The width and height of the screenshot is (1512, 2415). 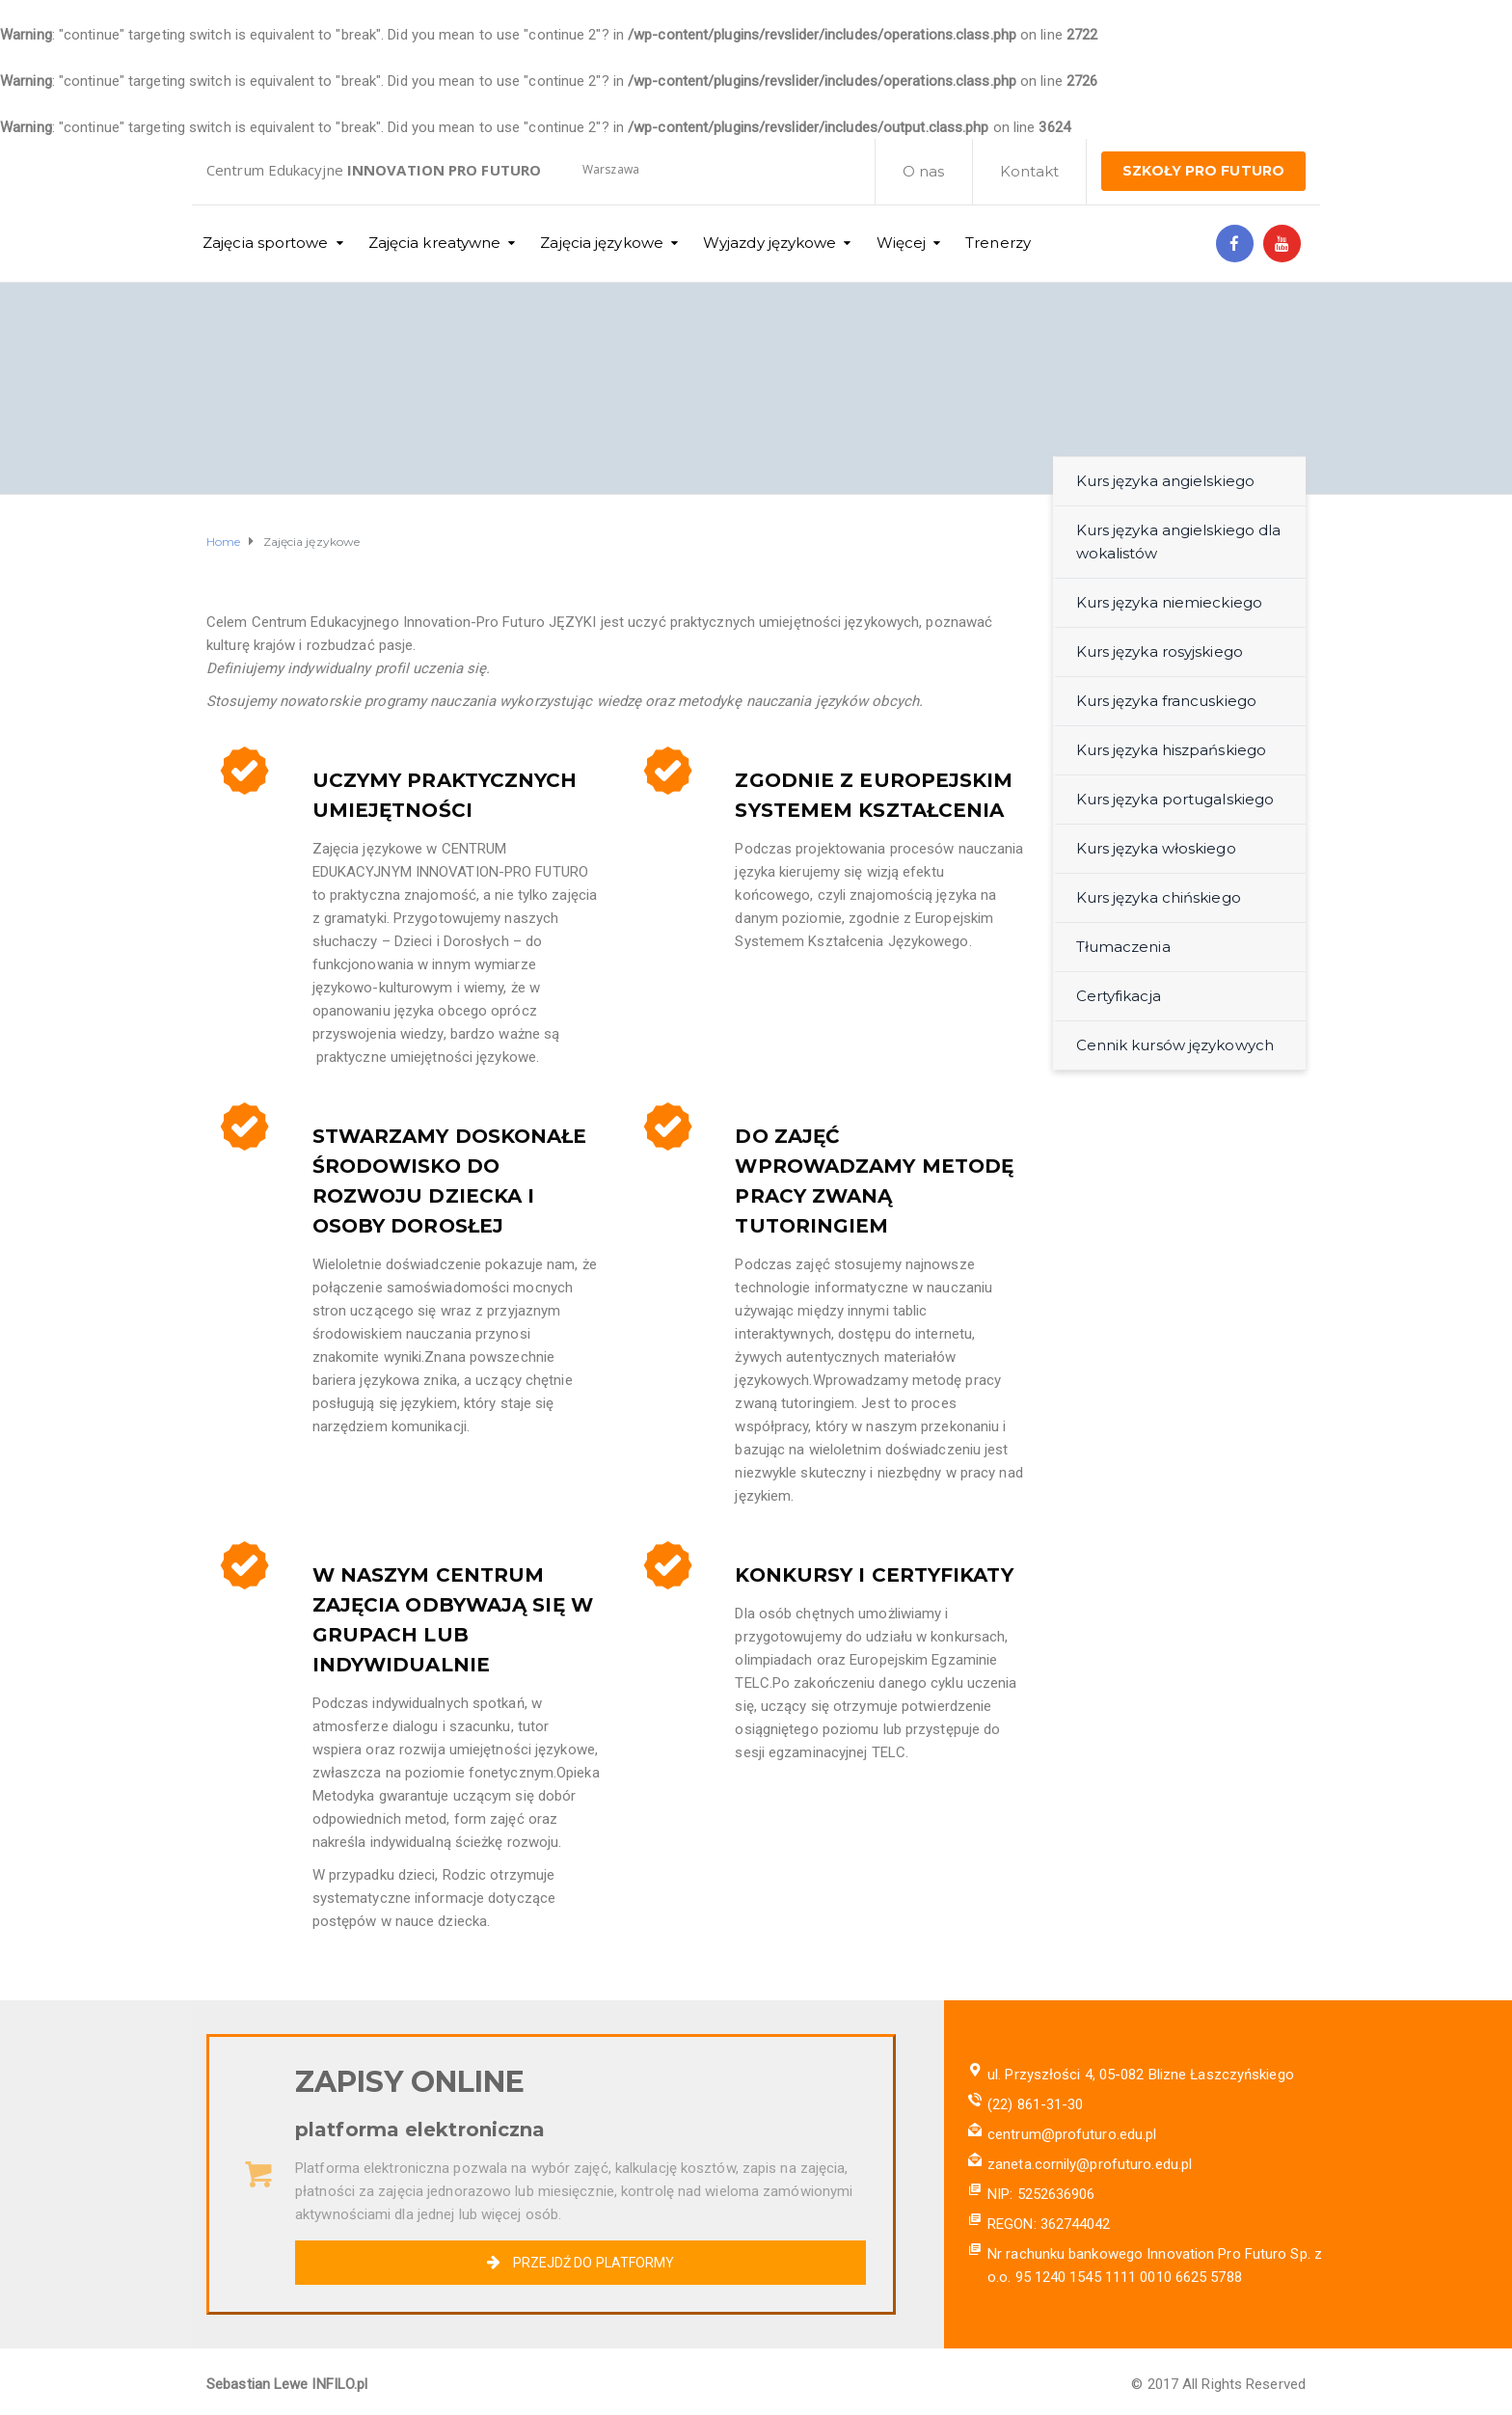 What do you see at coordinates (1089, 2164) in the screenshot?
I see `zaneta.cornily@profuturo.edu.pl` at bounding box center [1089, 2164].